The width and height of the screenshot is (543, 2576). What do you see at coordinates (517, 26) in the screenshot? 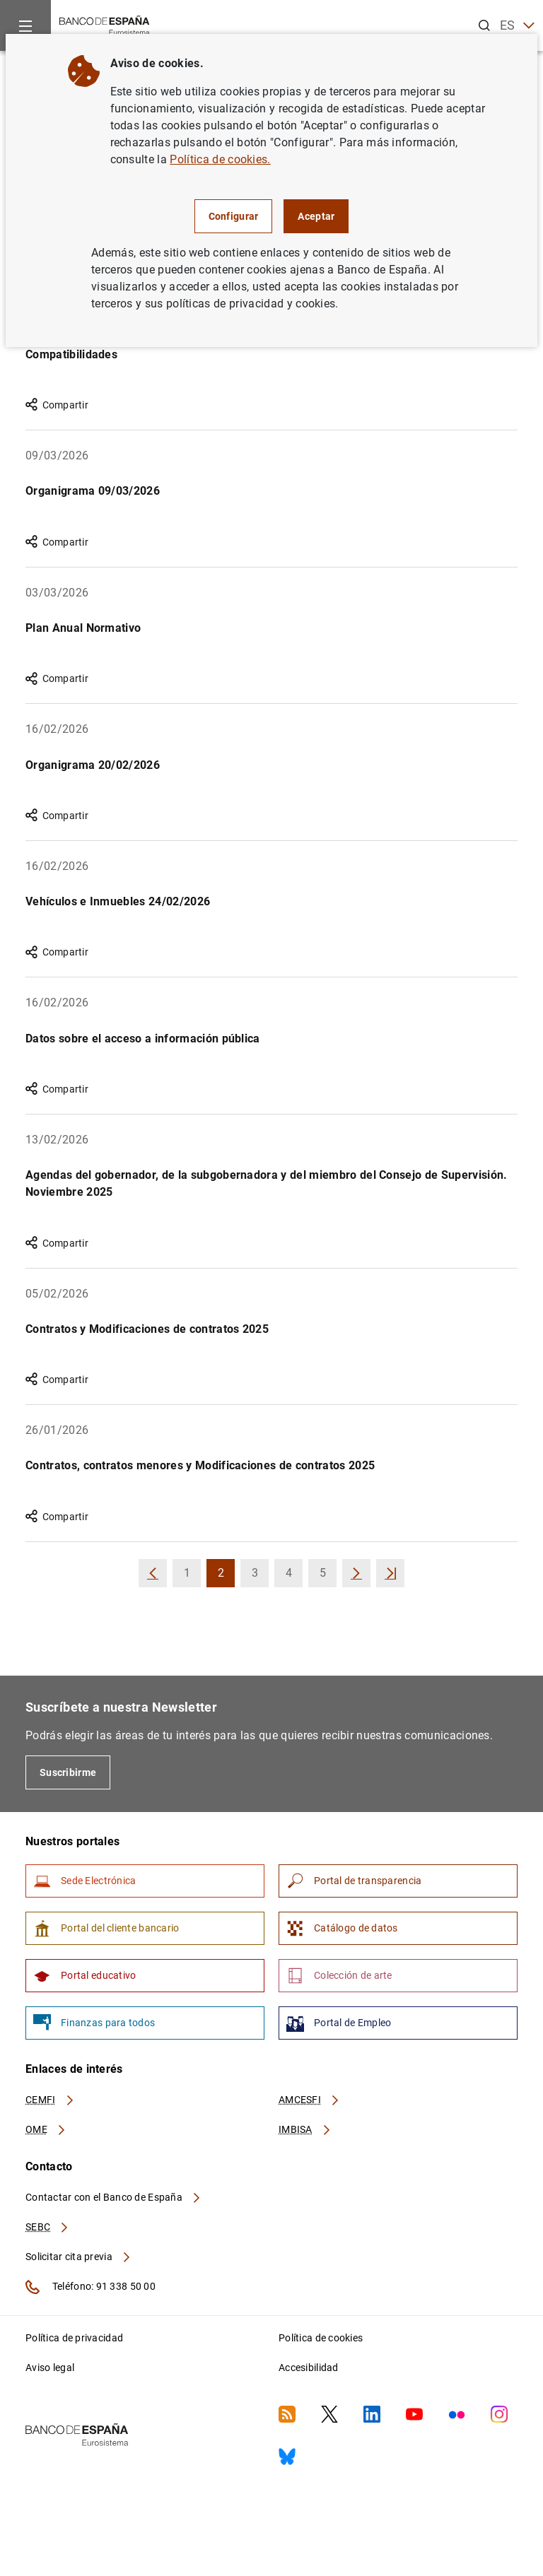
I see `ES` at bounding box center [517, 26].